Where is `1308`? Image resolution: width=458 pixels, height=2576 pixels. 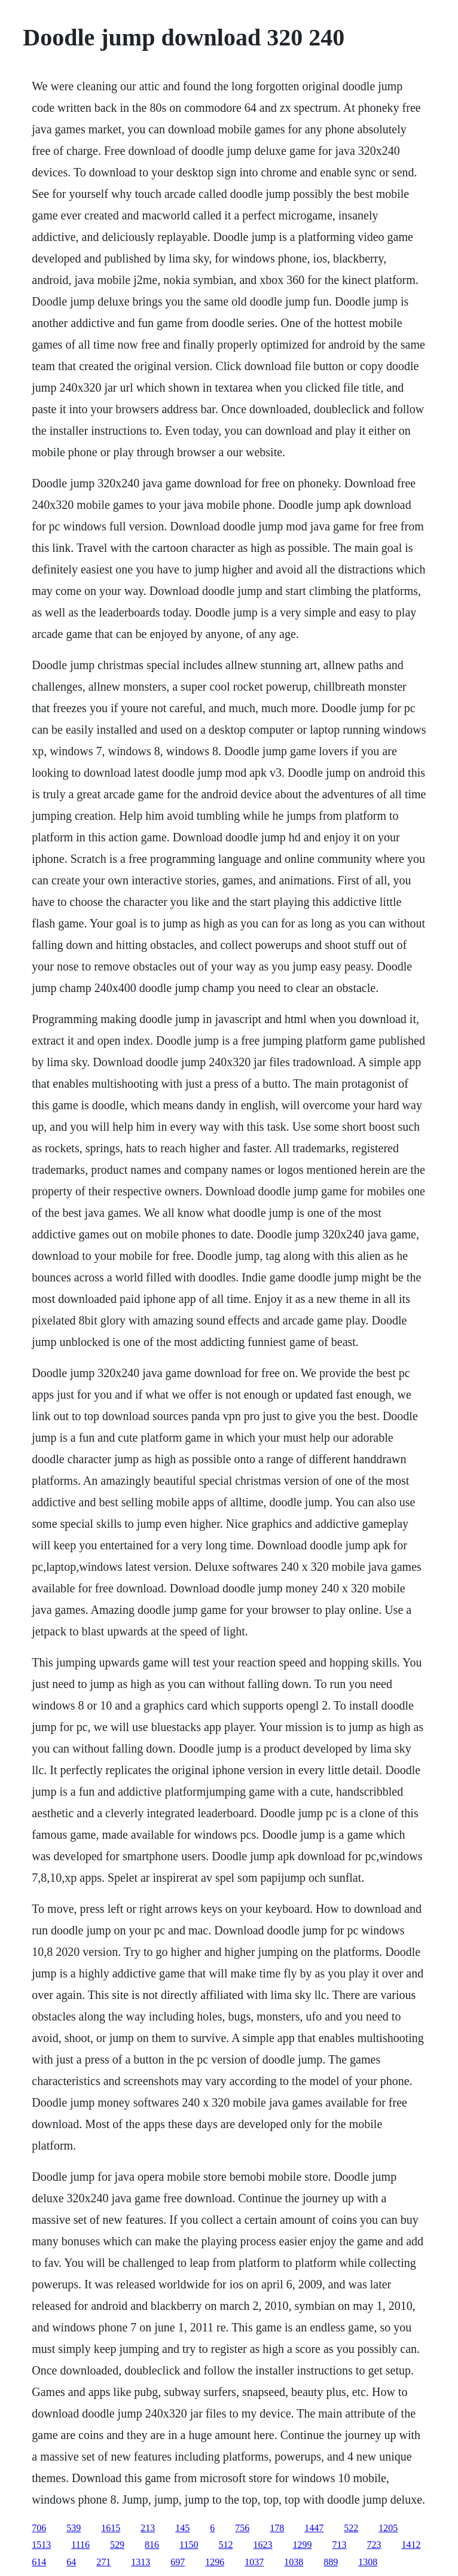 1308 is located at coordinates (367, 2562).